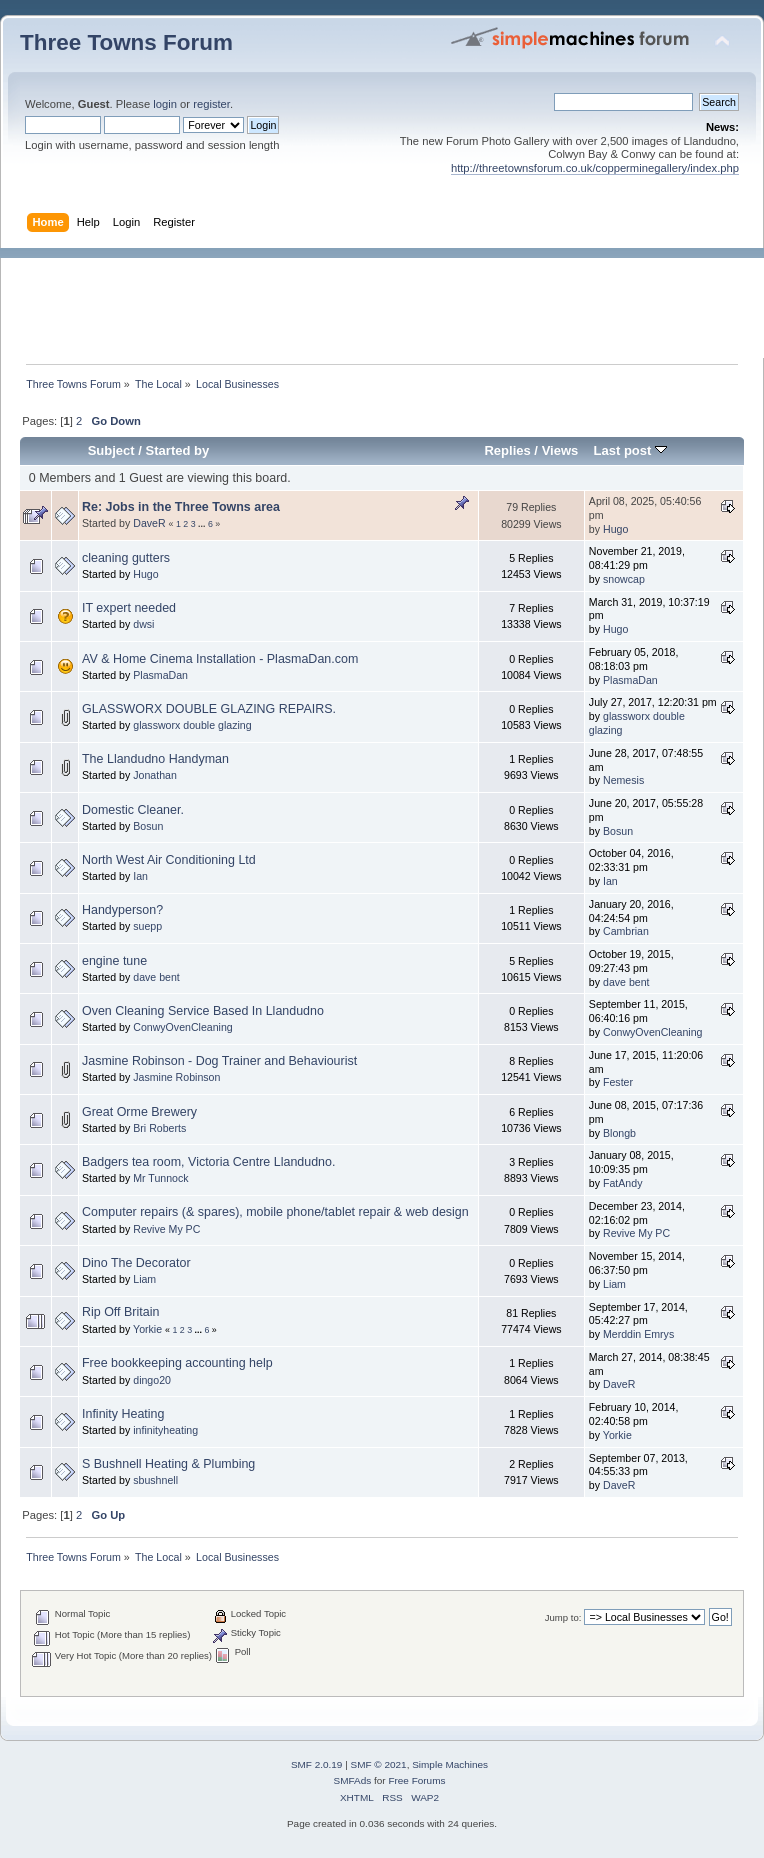 The width and height of the screenshot is (764, 1858). What do you see at coordinates (144, 1279) in the screenshot?
I see `Liam` at bounding box center [144, 1279].